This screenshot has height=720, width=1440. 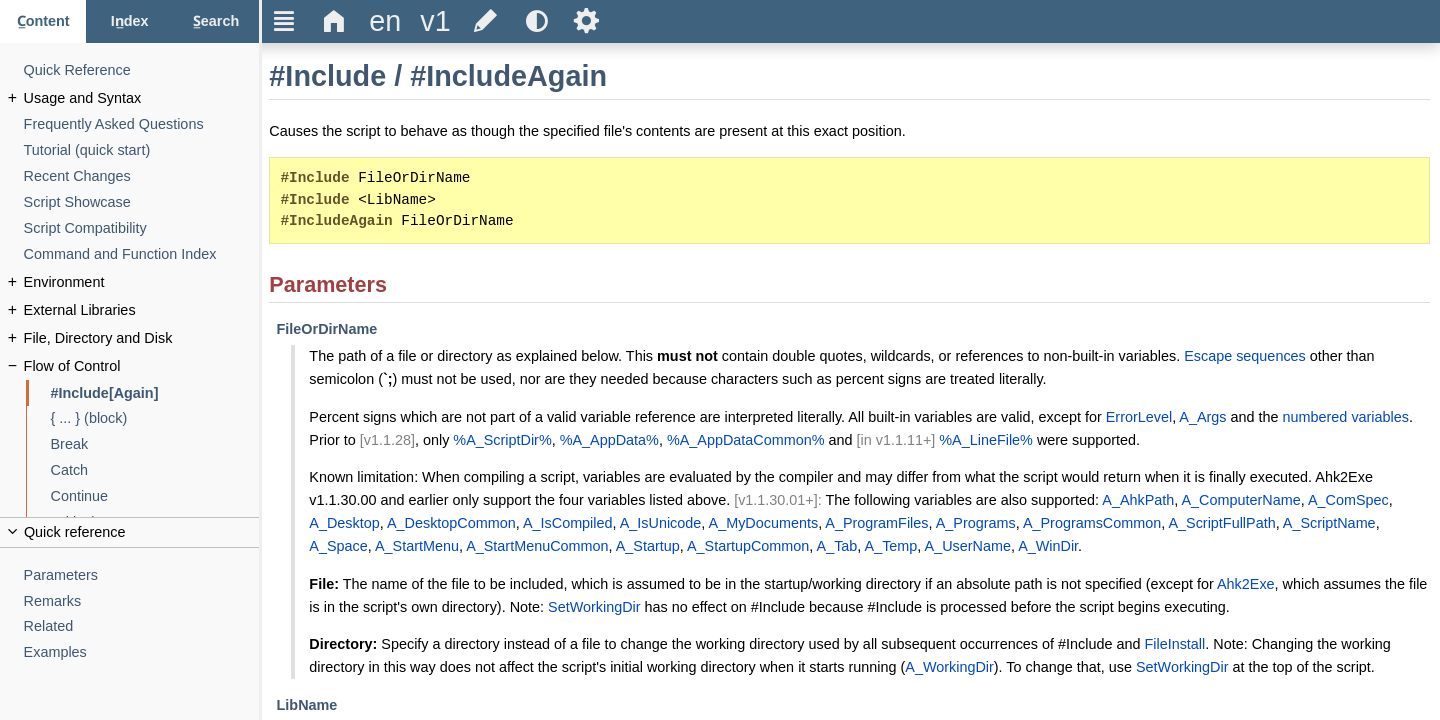 What do you see at coordinates (155, 393) in the screenshot?
I see `[#Include[Again]]` at bounding box center [155, 393].